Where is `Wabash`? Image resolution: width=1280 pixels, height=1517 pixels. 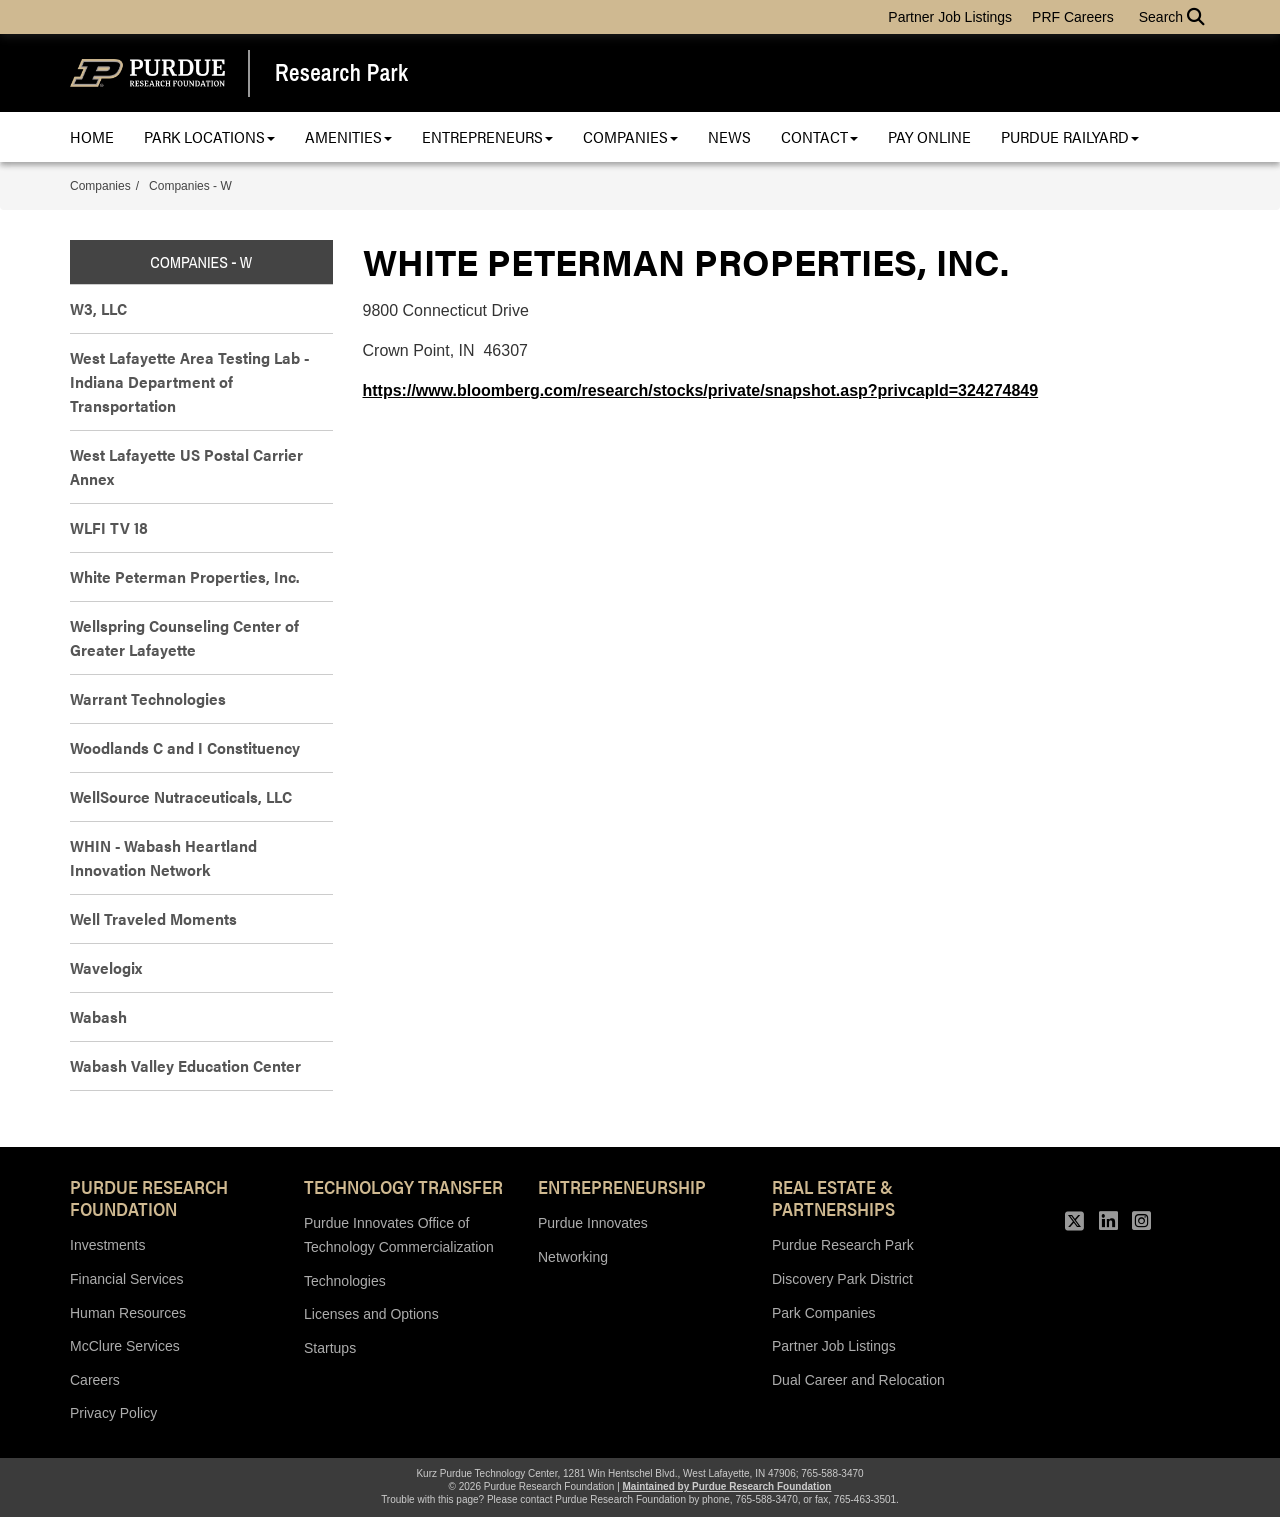
Wabash is located at coordinates (98, 1016).